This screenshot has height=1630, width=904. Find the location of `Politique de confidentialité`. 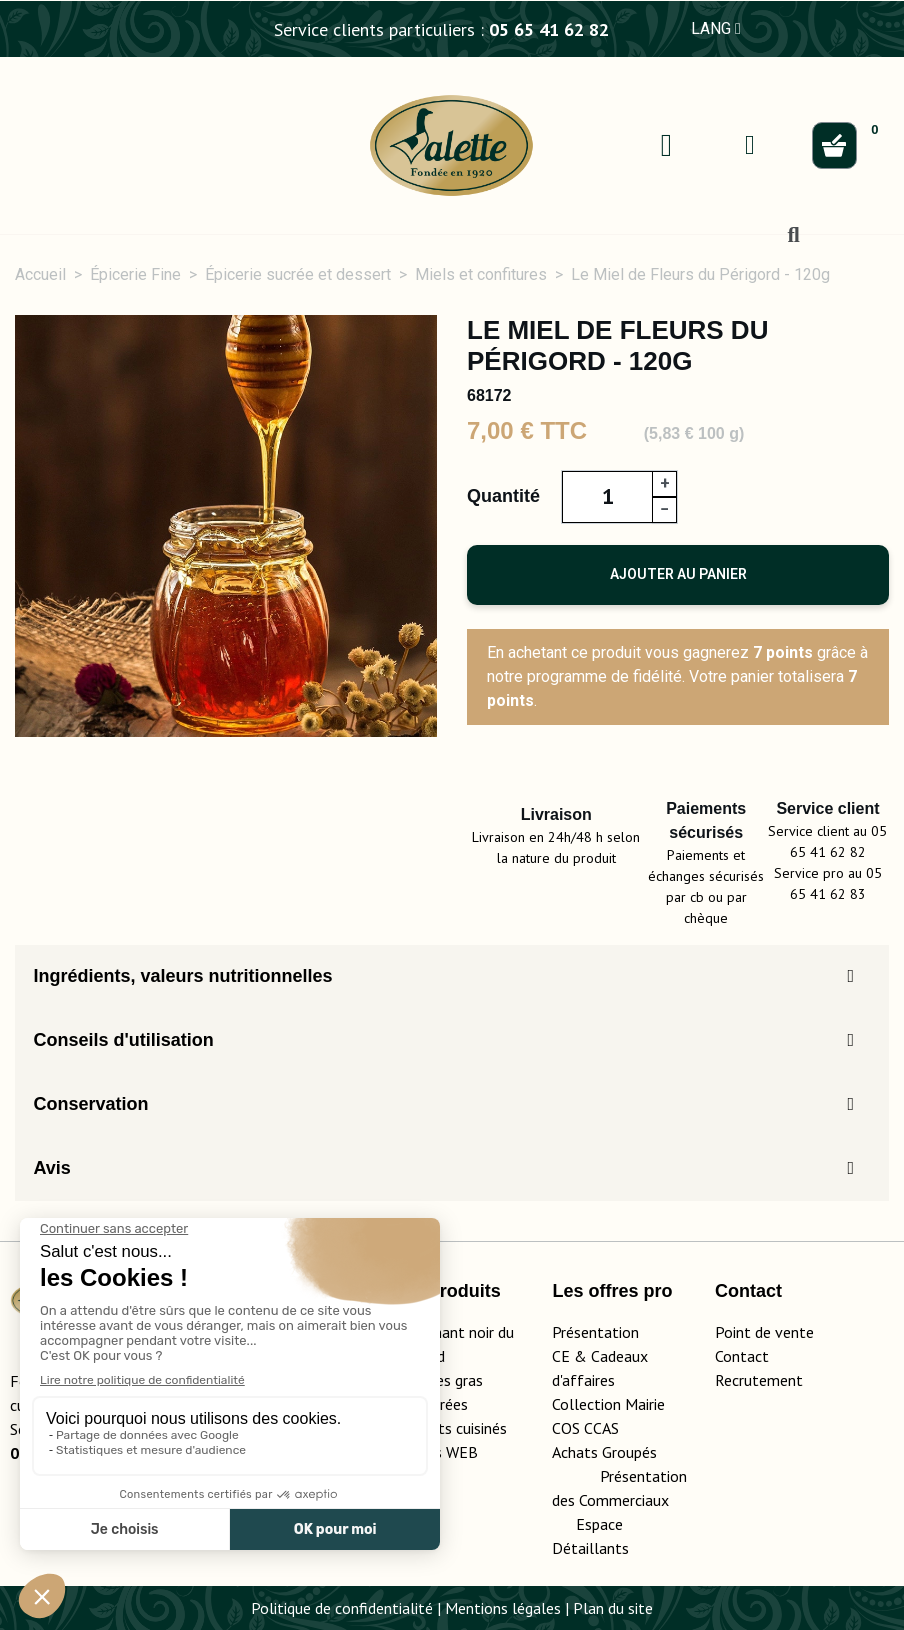

Politique de confidentialité is located at coordinates (342, 1608).